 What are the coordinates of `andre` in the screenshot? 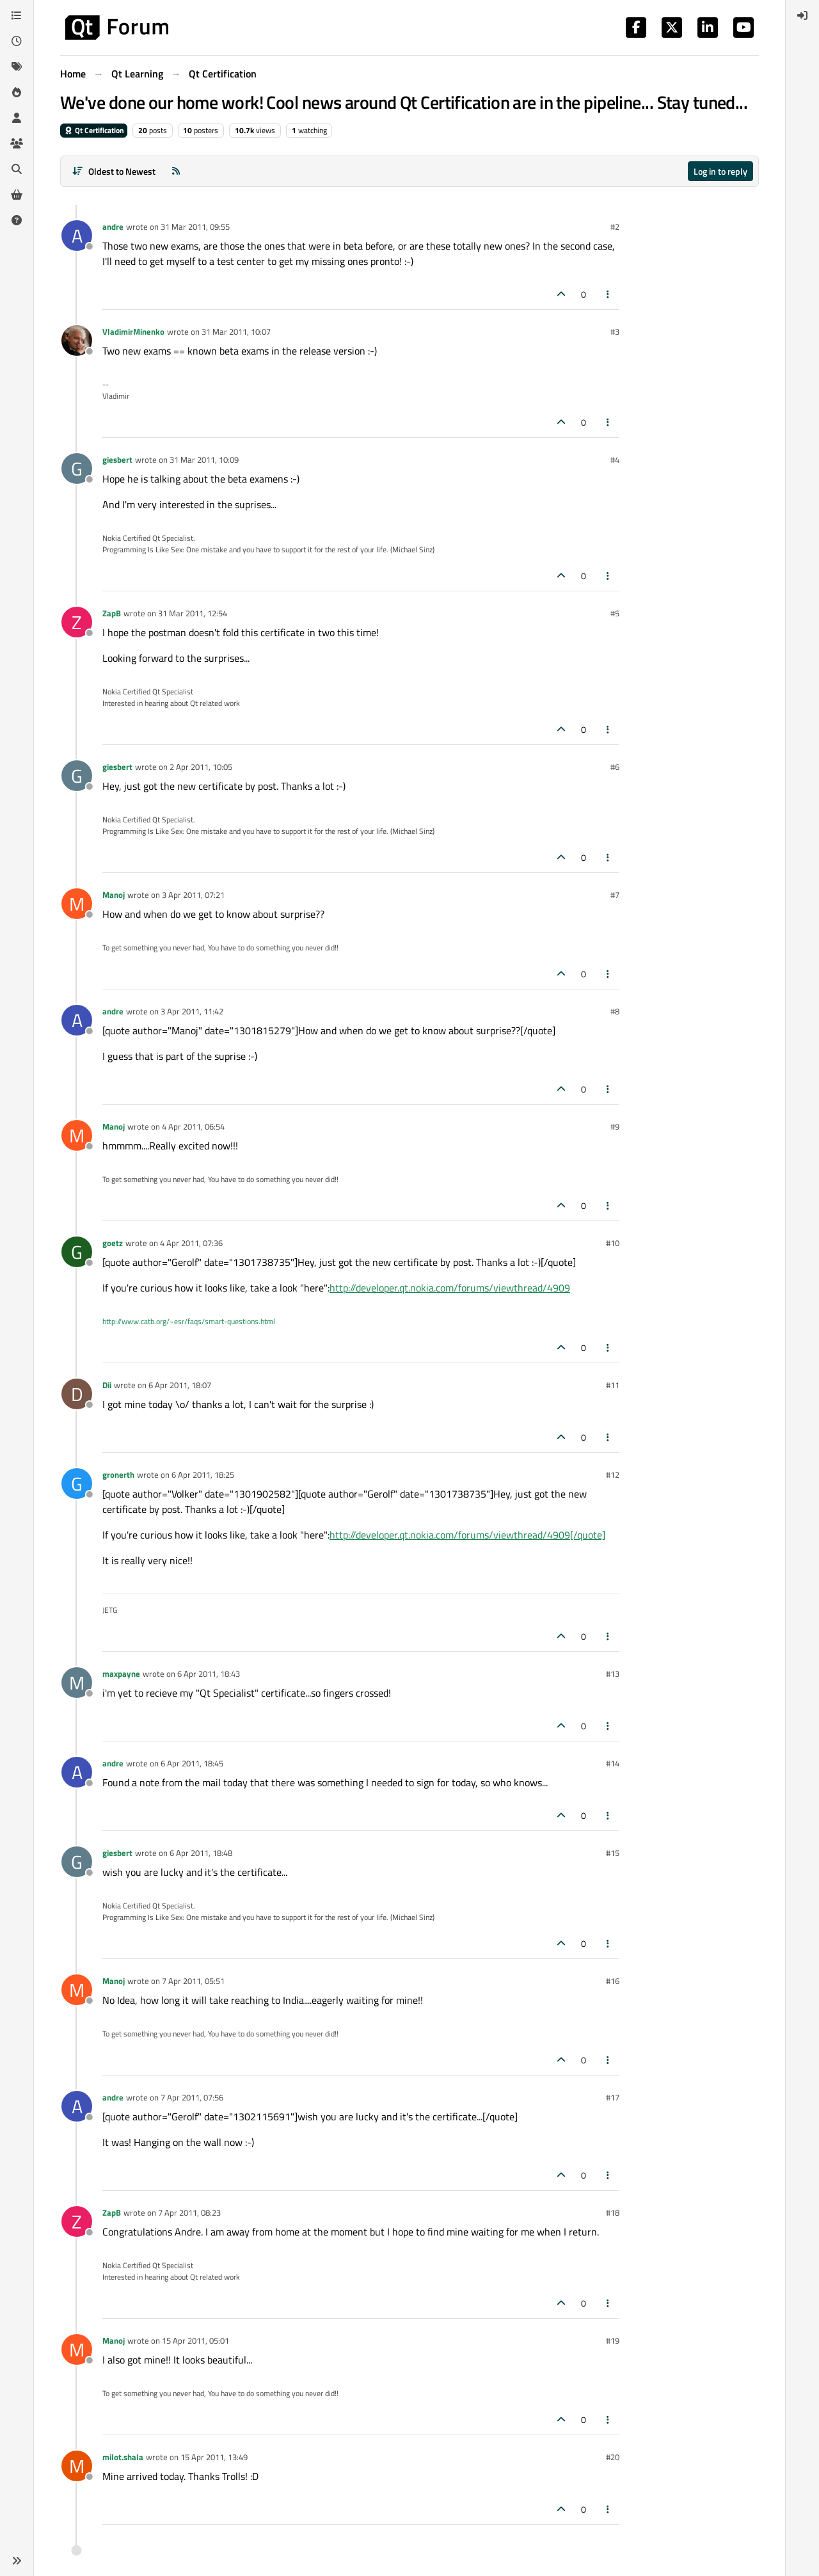 It's located at (112, 226).